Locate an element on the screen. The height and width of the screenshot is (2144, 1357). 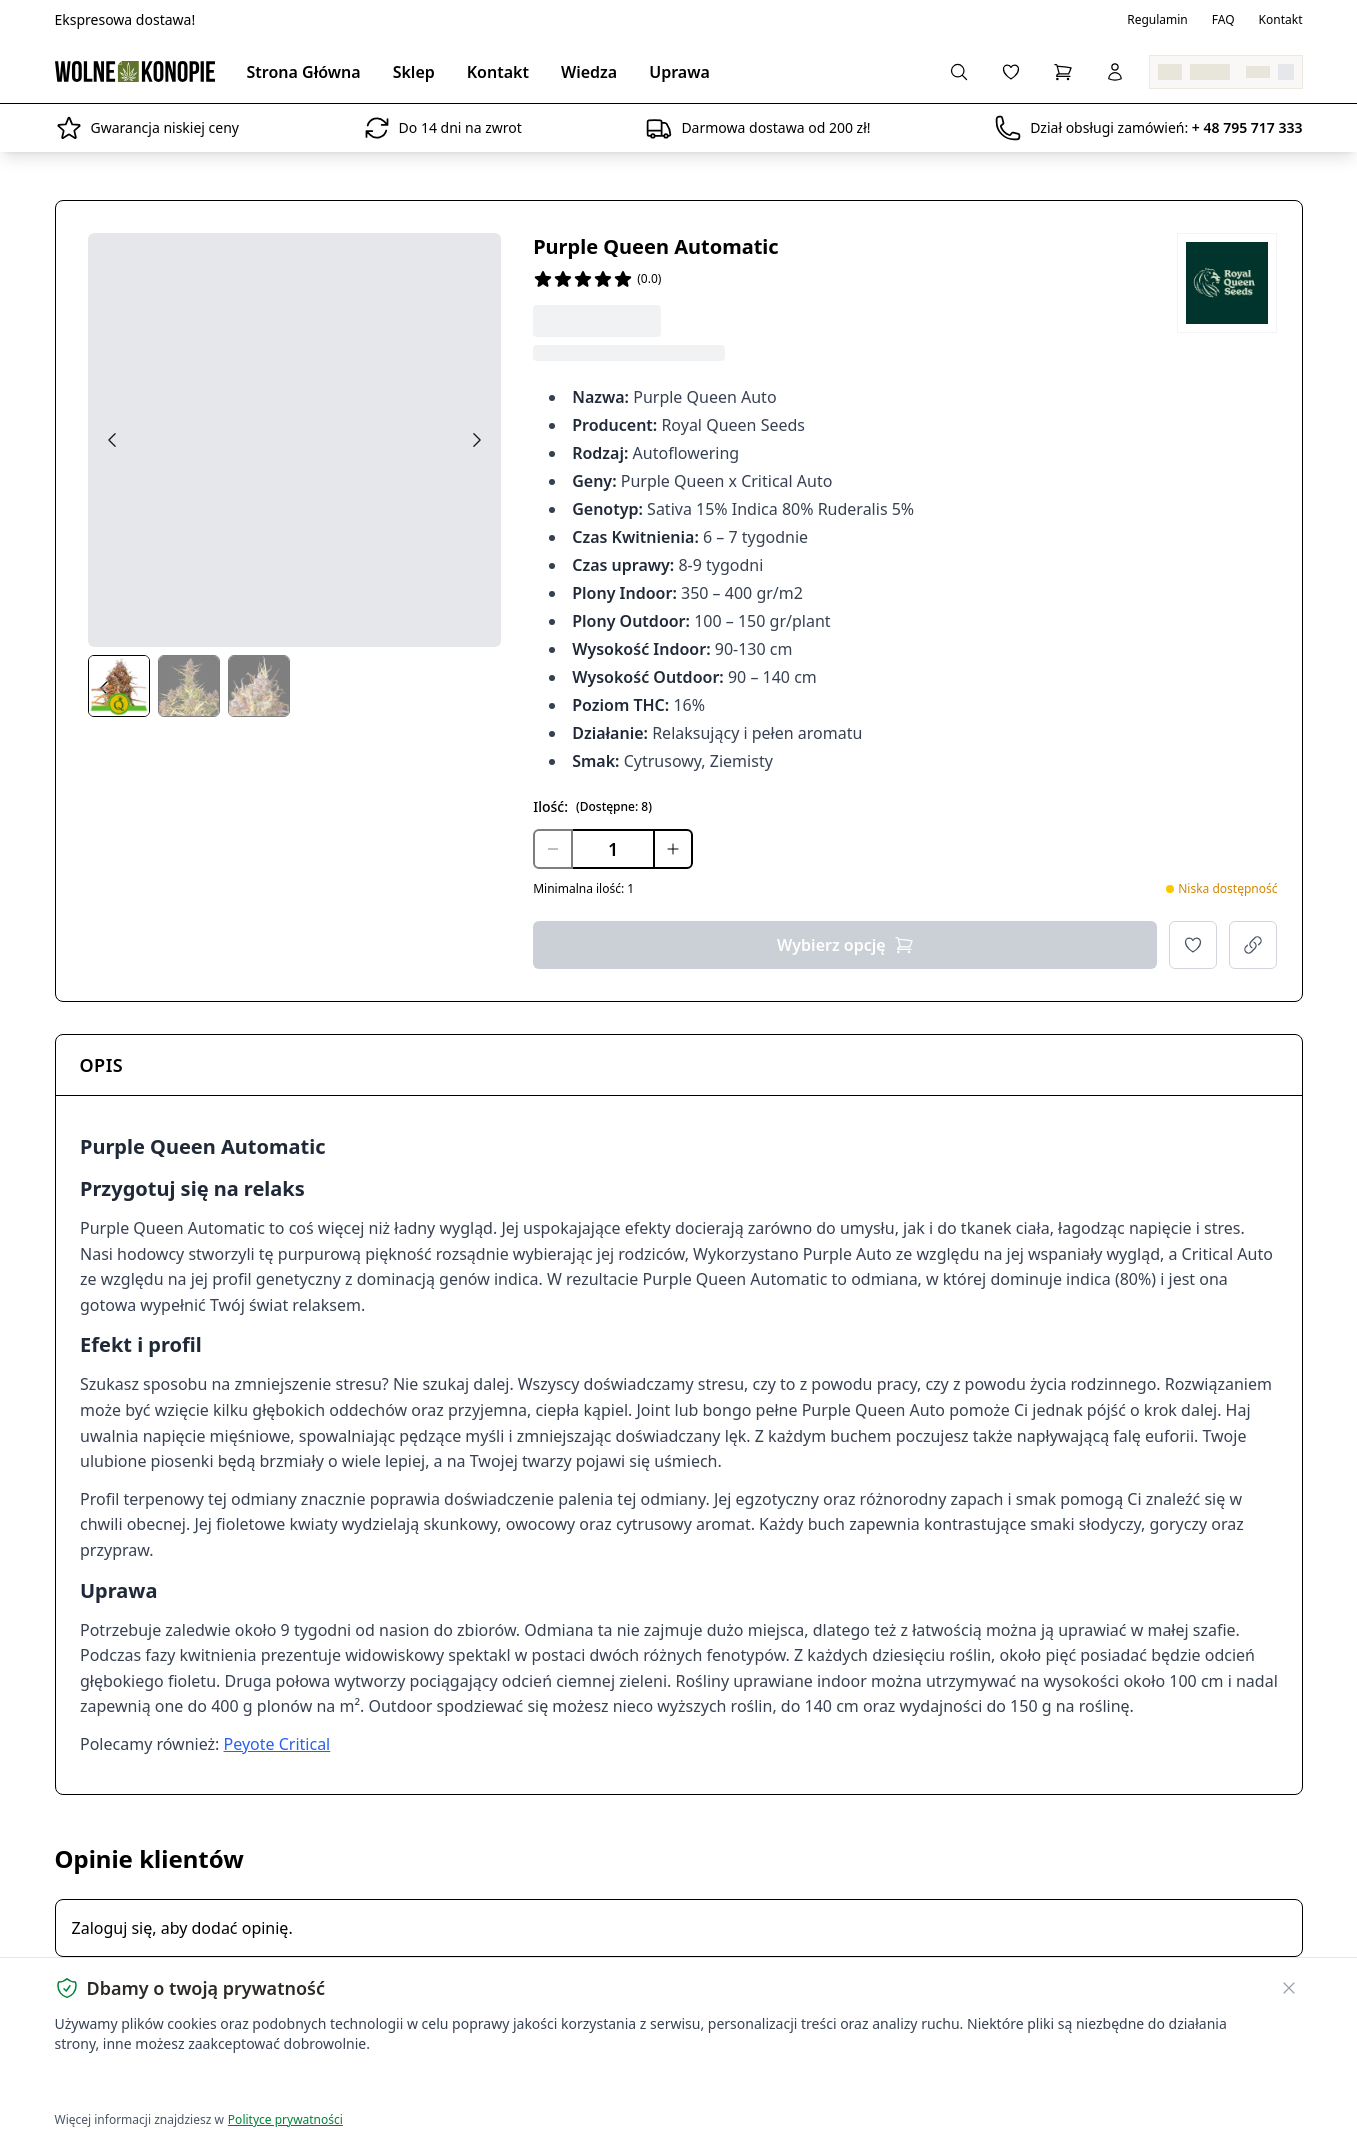
Strona Główna is located at coordinates (304, 72).